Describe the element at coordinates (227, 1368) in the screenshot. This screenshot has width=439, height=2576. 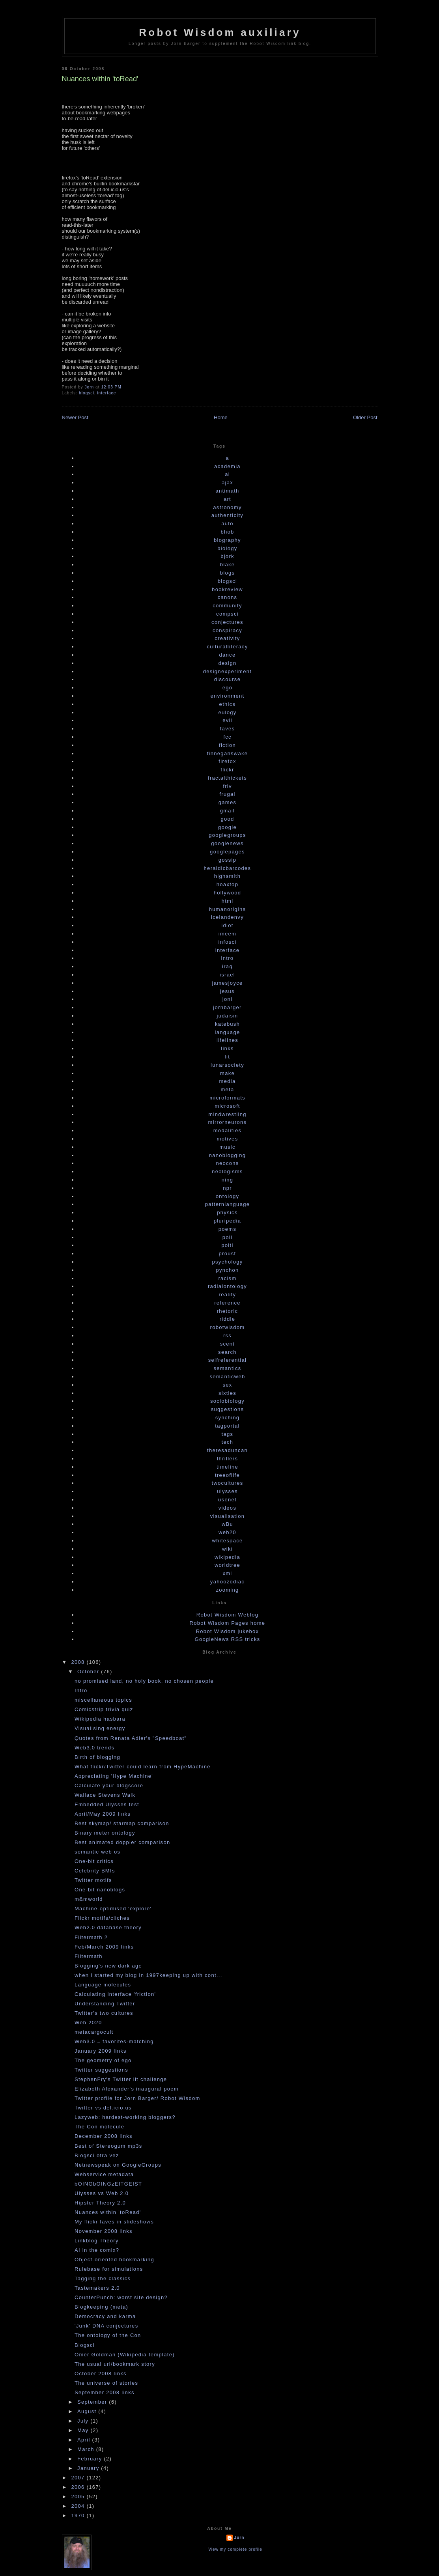
I see `semantics` at that location.